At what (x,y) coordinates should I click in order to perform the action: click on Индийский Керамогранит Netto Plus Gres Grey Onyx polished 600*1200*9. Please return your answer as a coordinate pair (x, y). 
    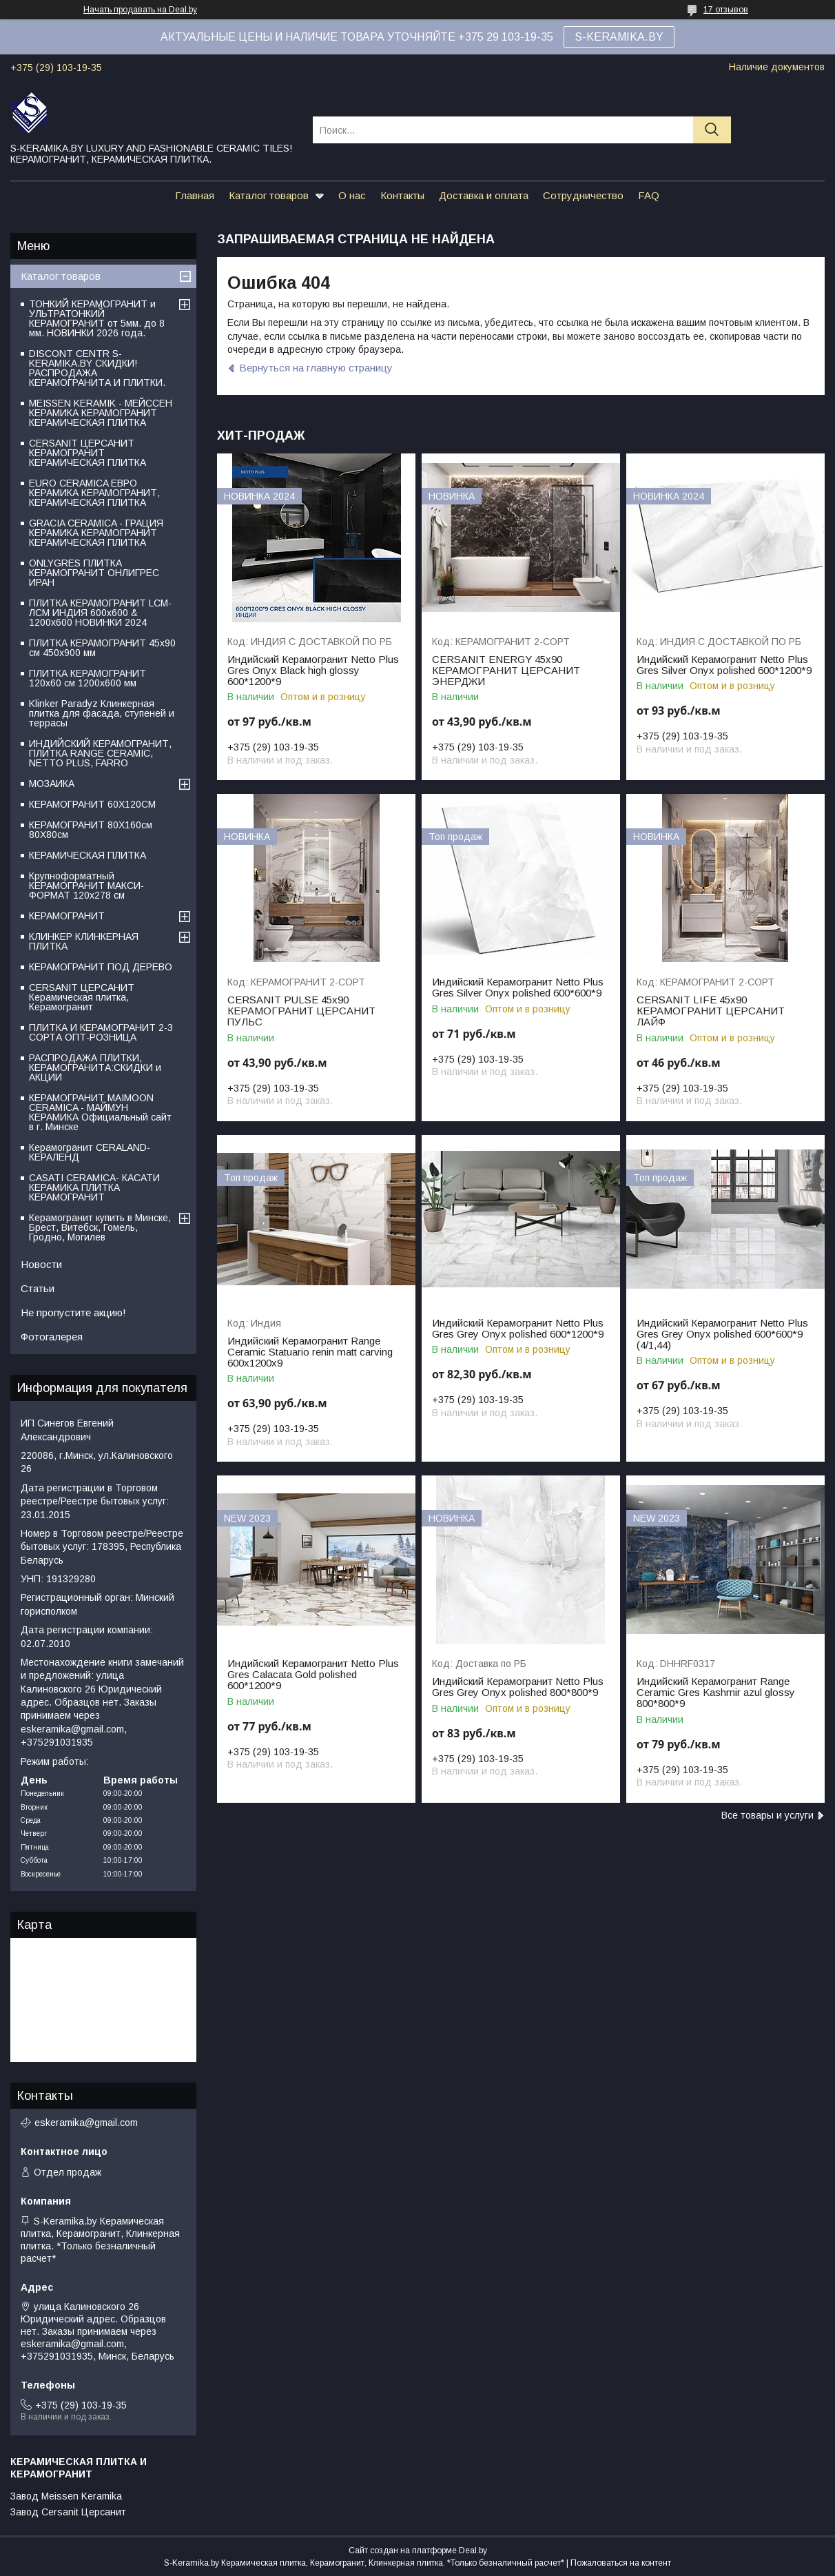
    Looking at the image, I should click on (518, 1329).